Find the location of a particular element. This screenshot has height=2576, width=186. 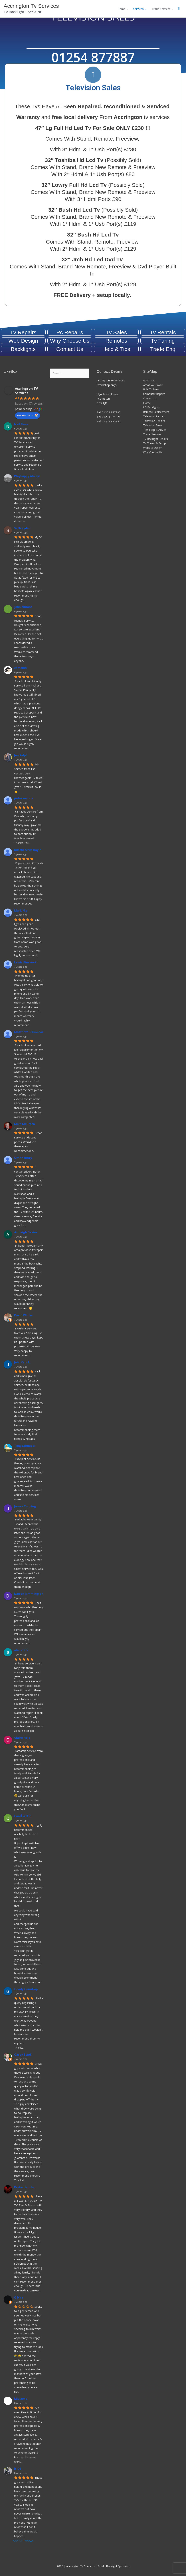

camakin is located at coordinates (20, 668).